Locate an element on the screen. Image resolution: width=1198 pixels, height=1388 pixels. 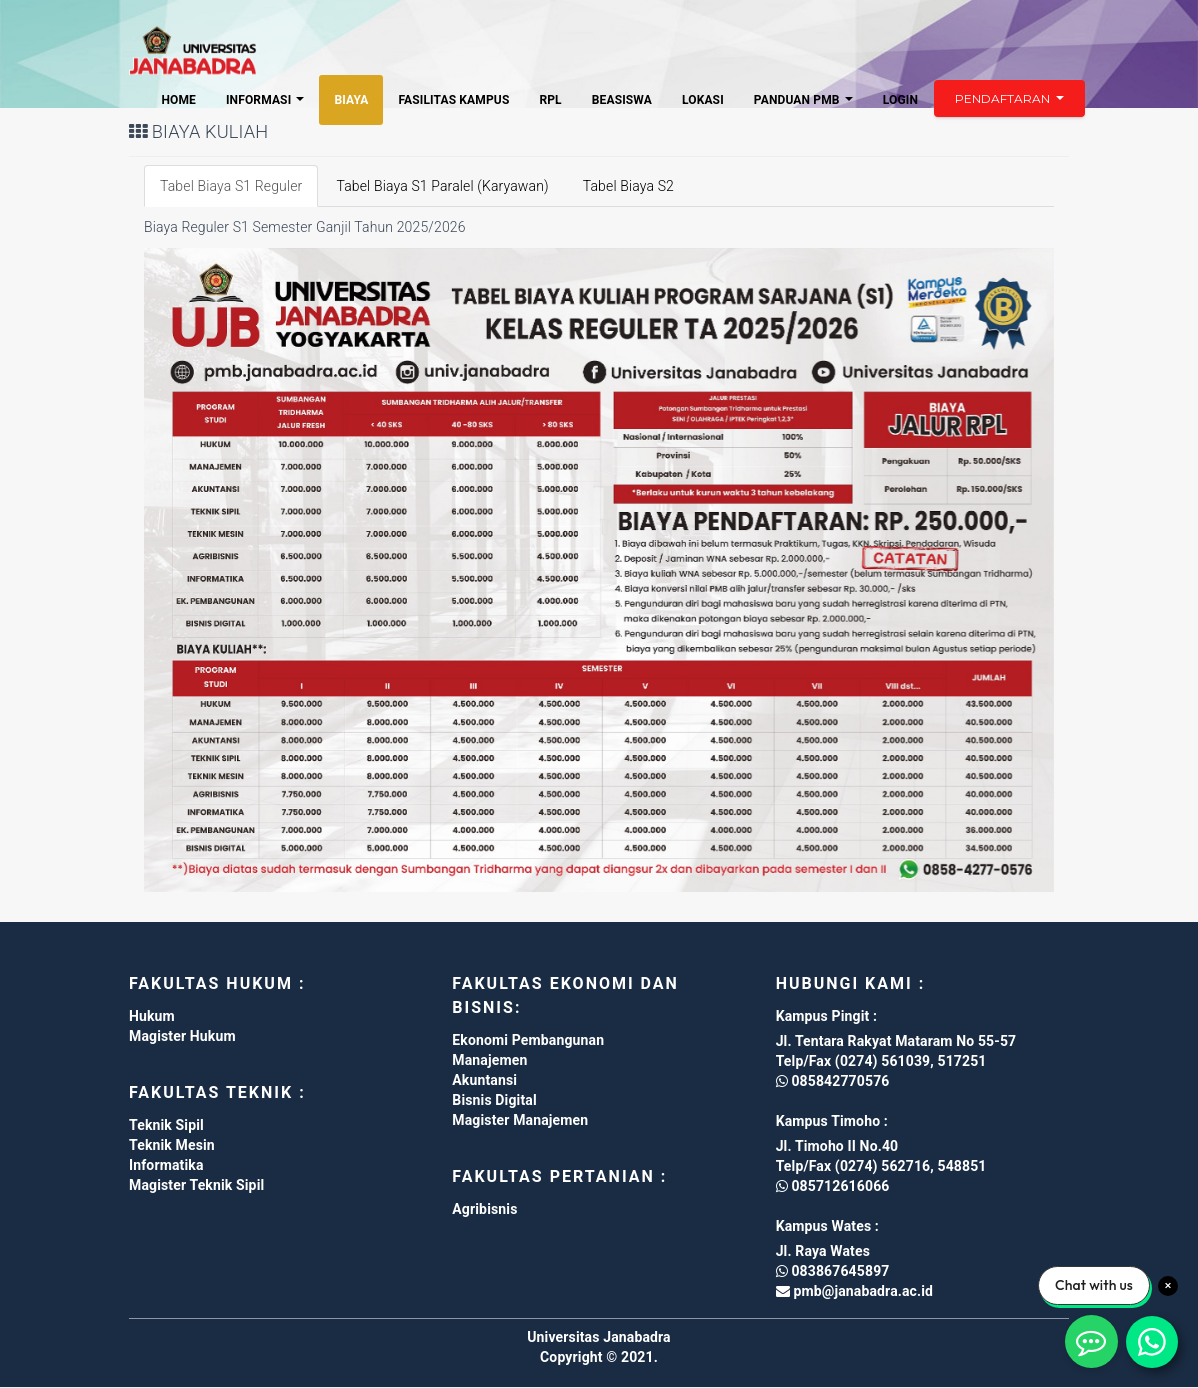
Manajemen is located at coordinates (489, 1060).